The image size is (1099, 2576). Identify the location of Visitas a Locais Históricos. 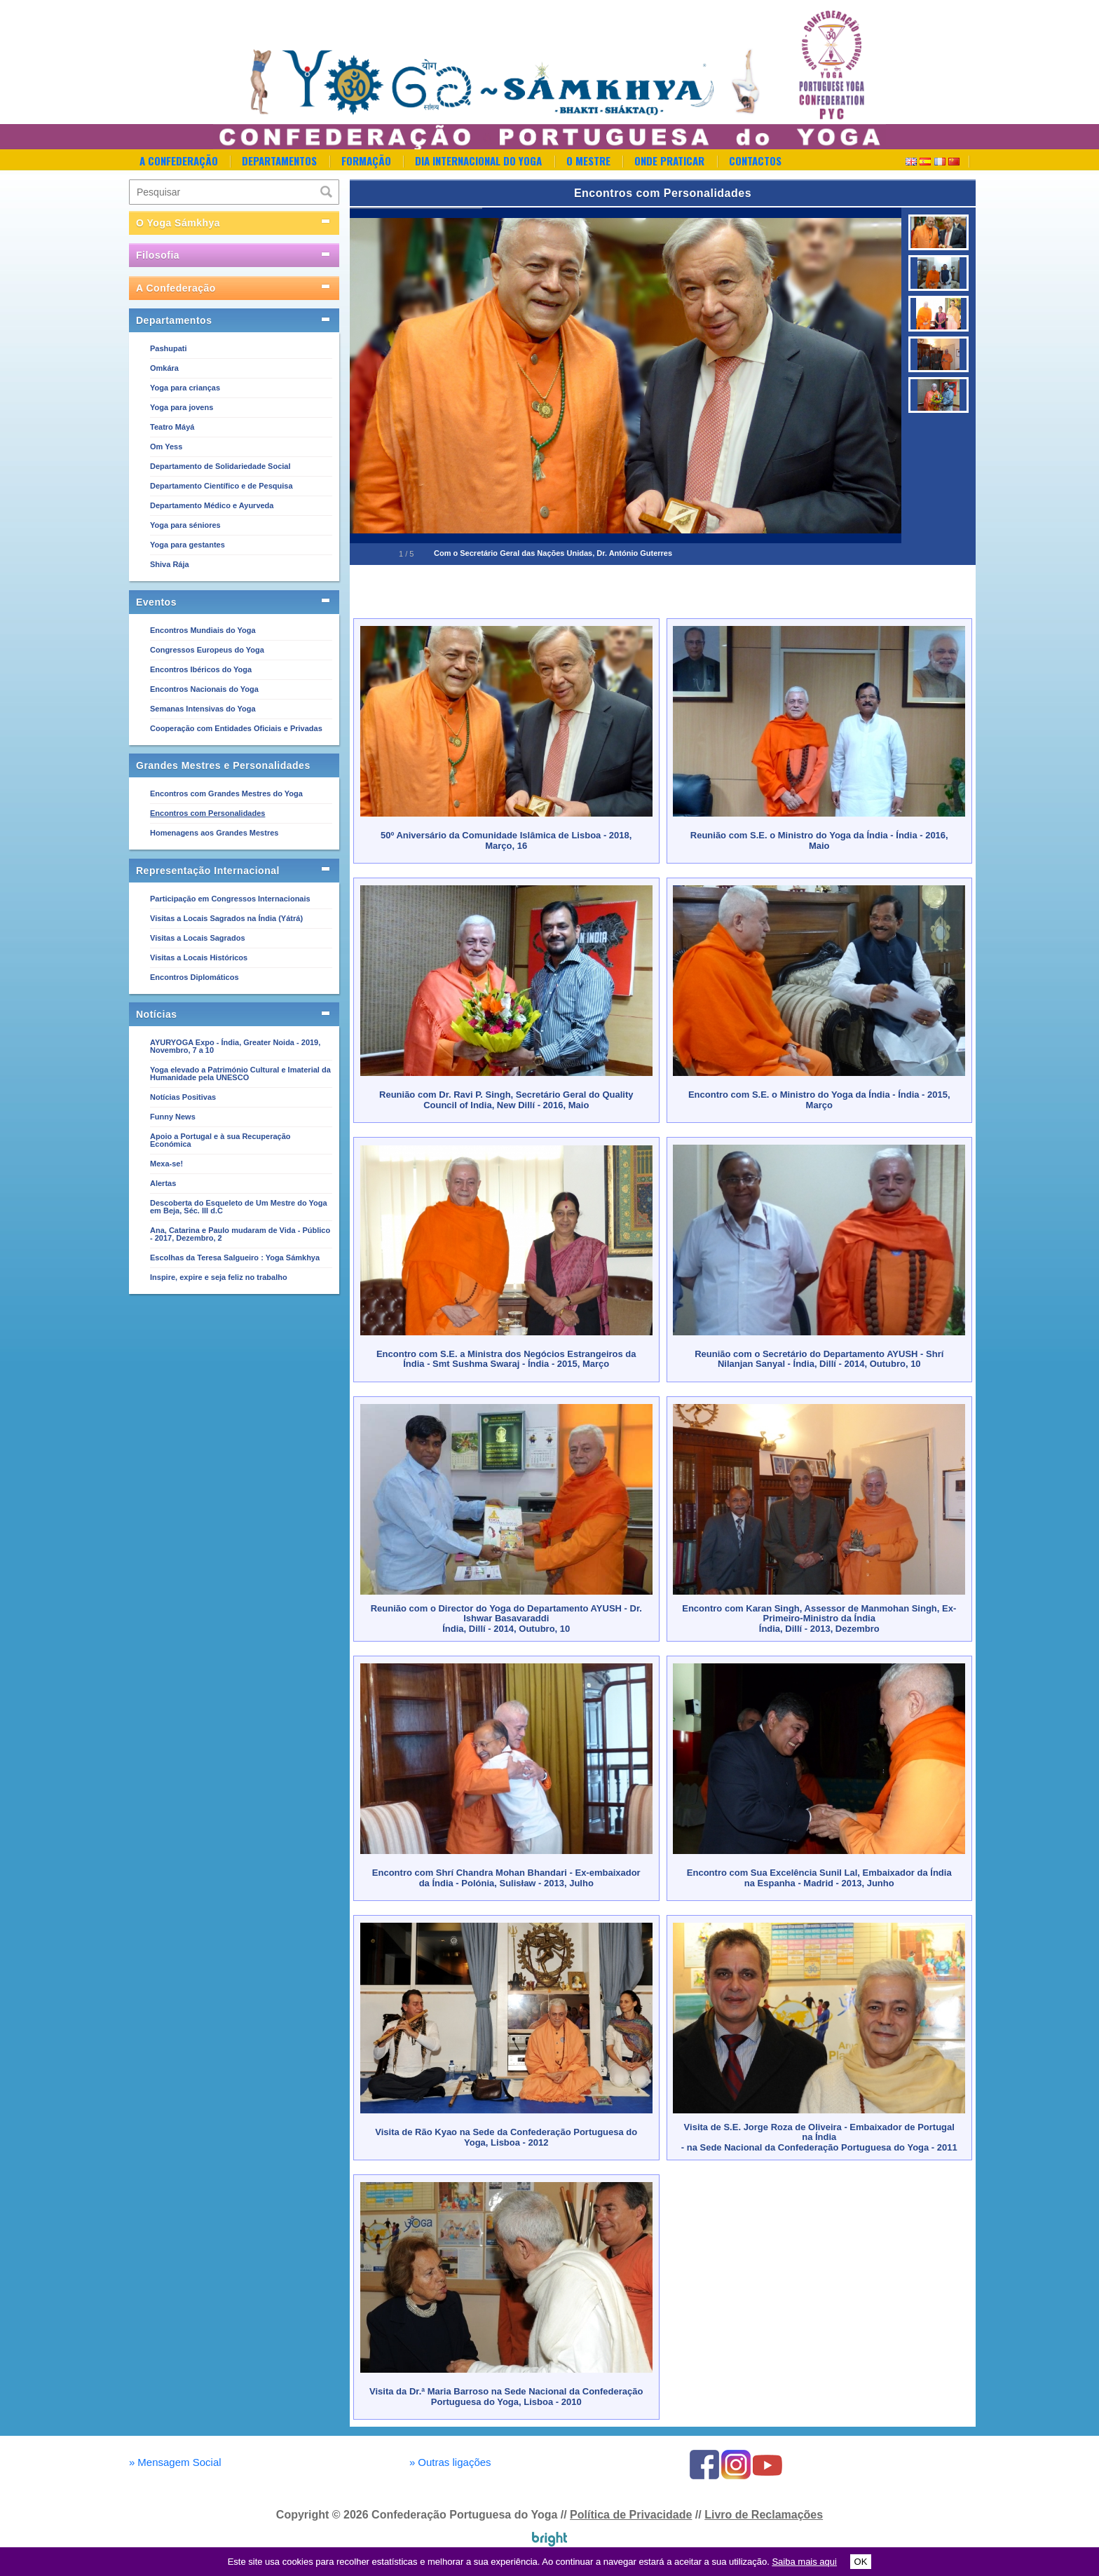
(198, 957).